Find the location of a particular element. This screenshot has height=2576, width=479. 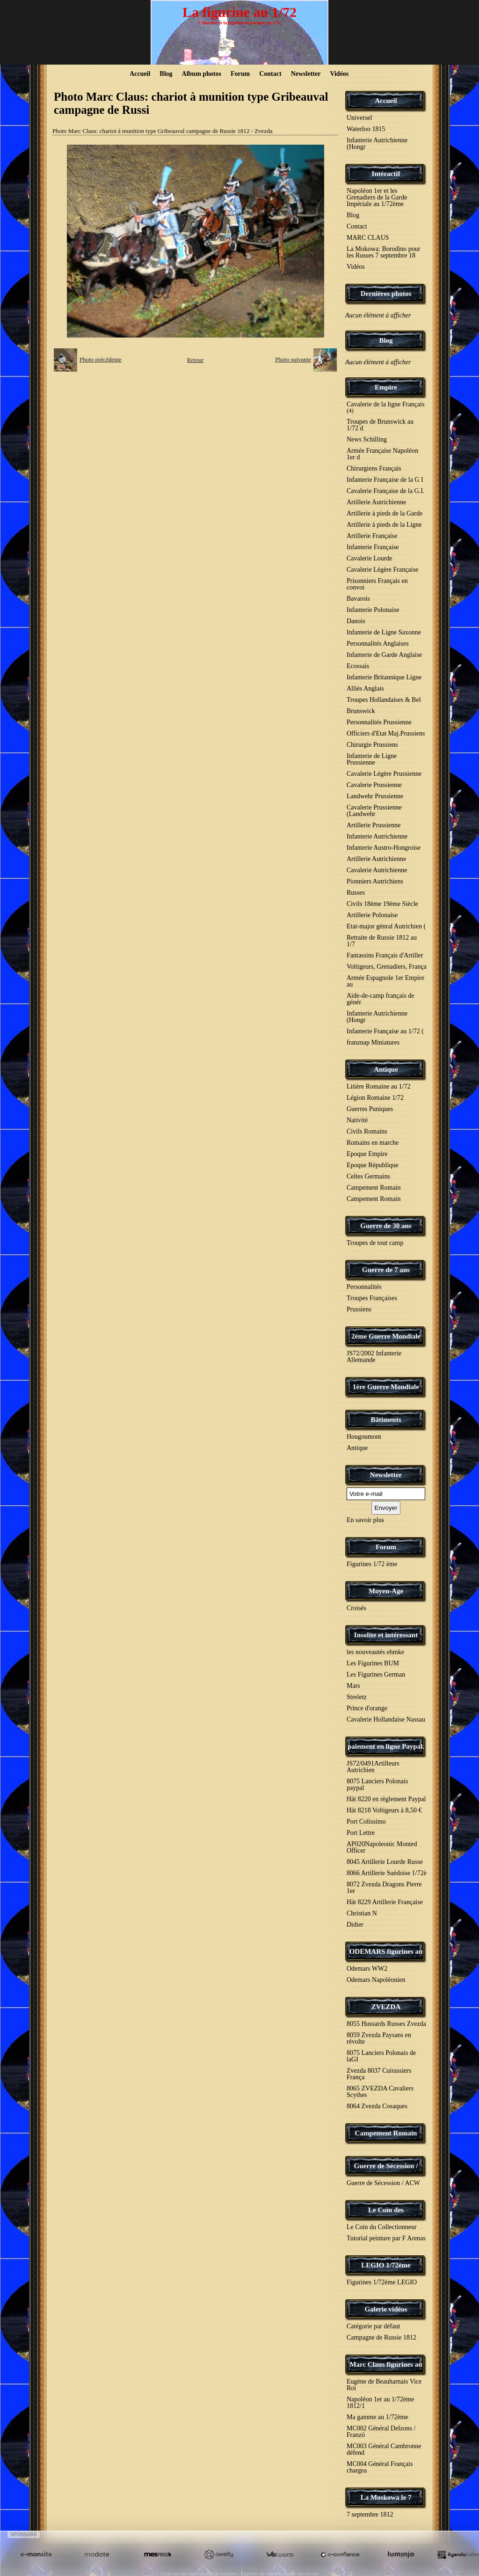

Litière Romaine au 1/72 is located at coordinates (378, 1086).